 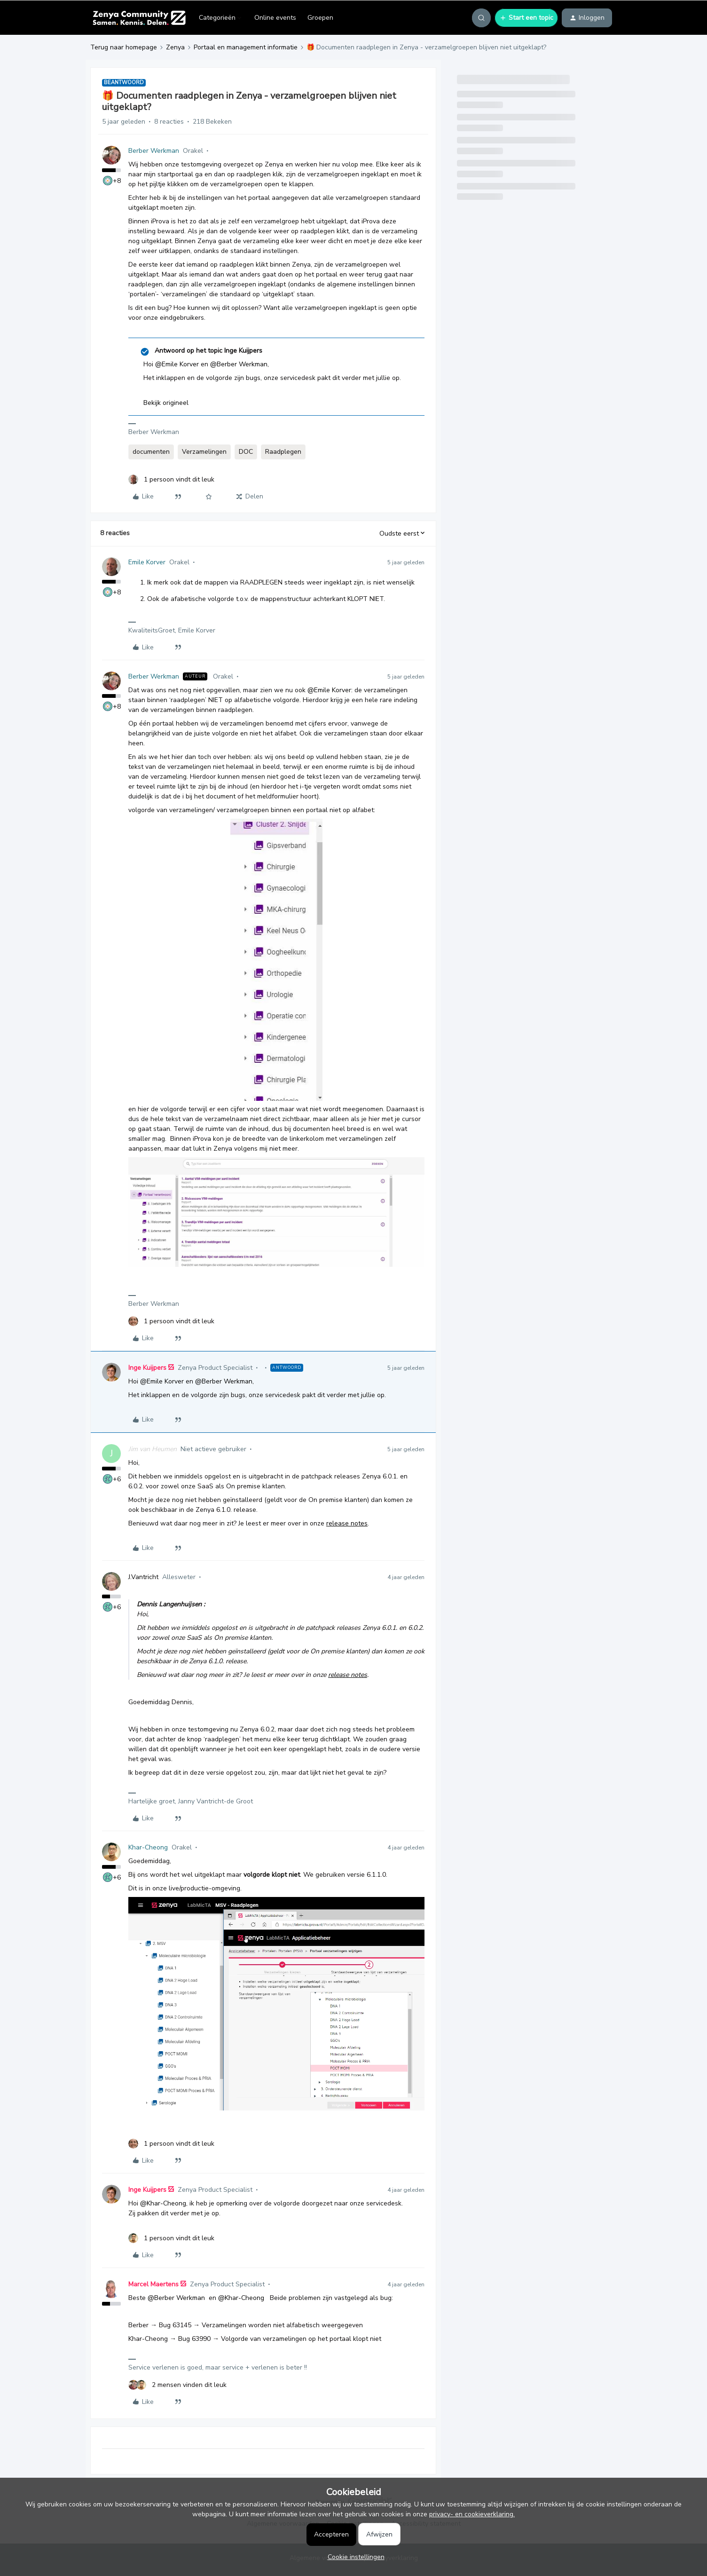 I want to click on Raadplegen, so click(x=283, y=451).